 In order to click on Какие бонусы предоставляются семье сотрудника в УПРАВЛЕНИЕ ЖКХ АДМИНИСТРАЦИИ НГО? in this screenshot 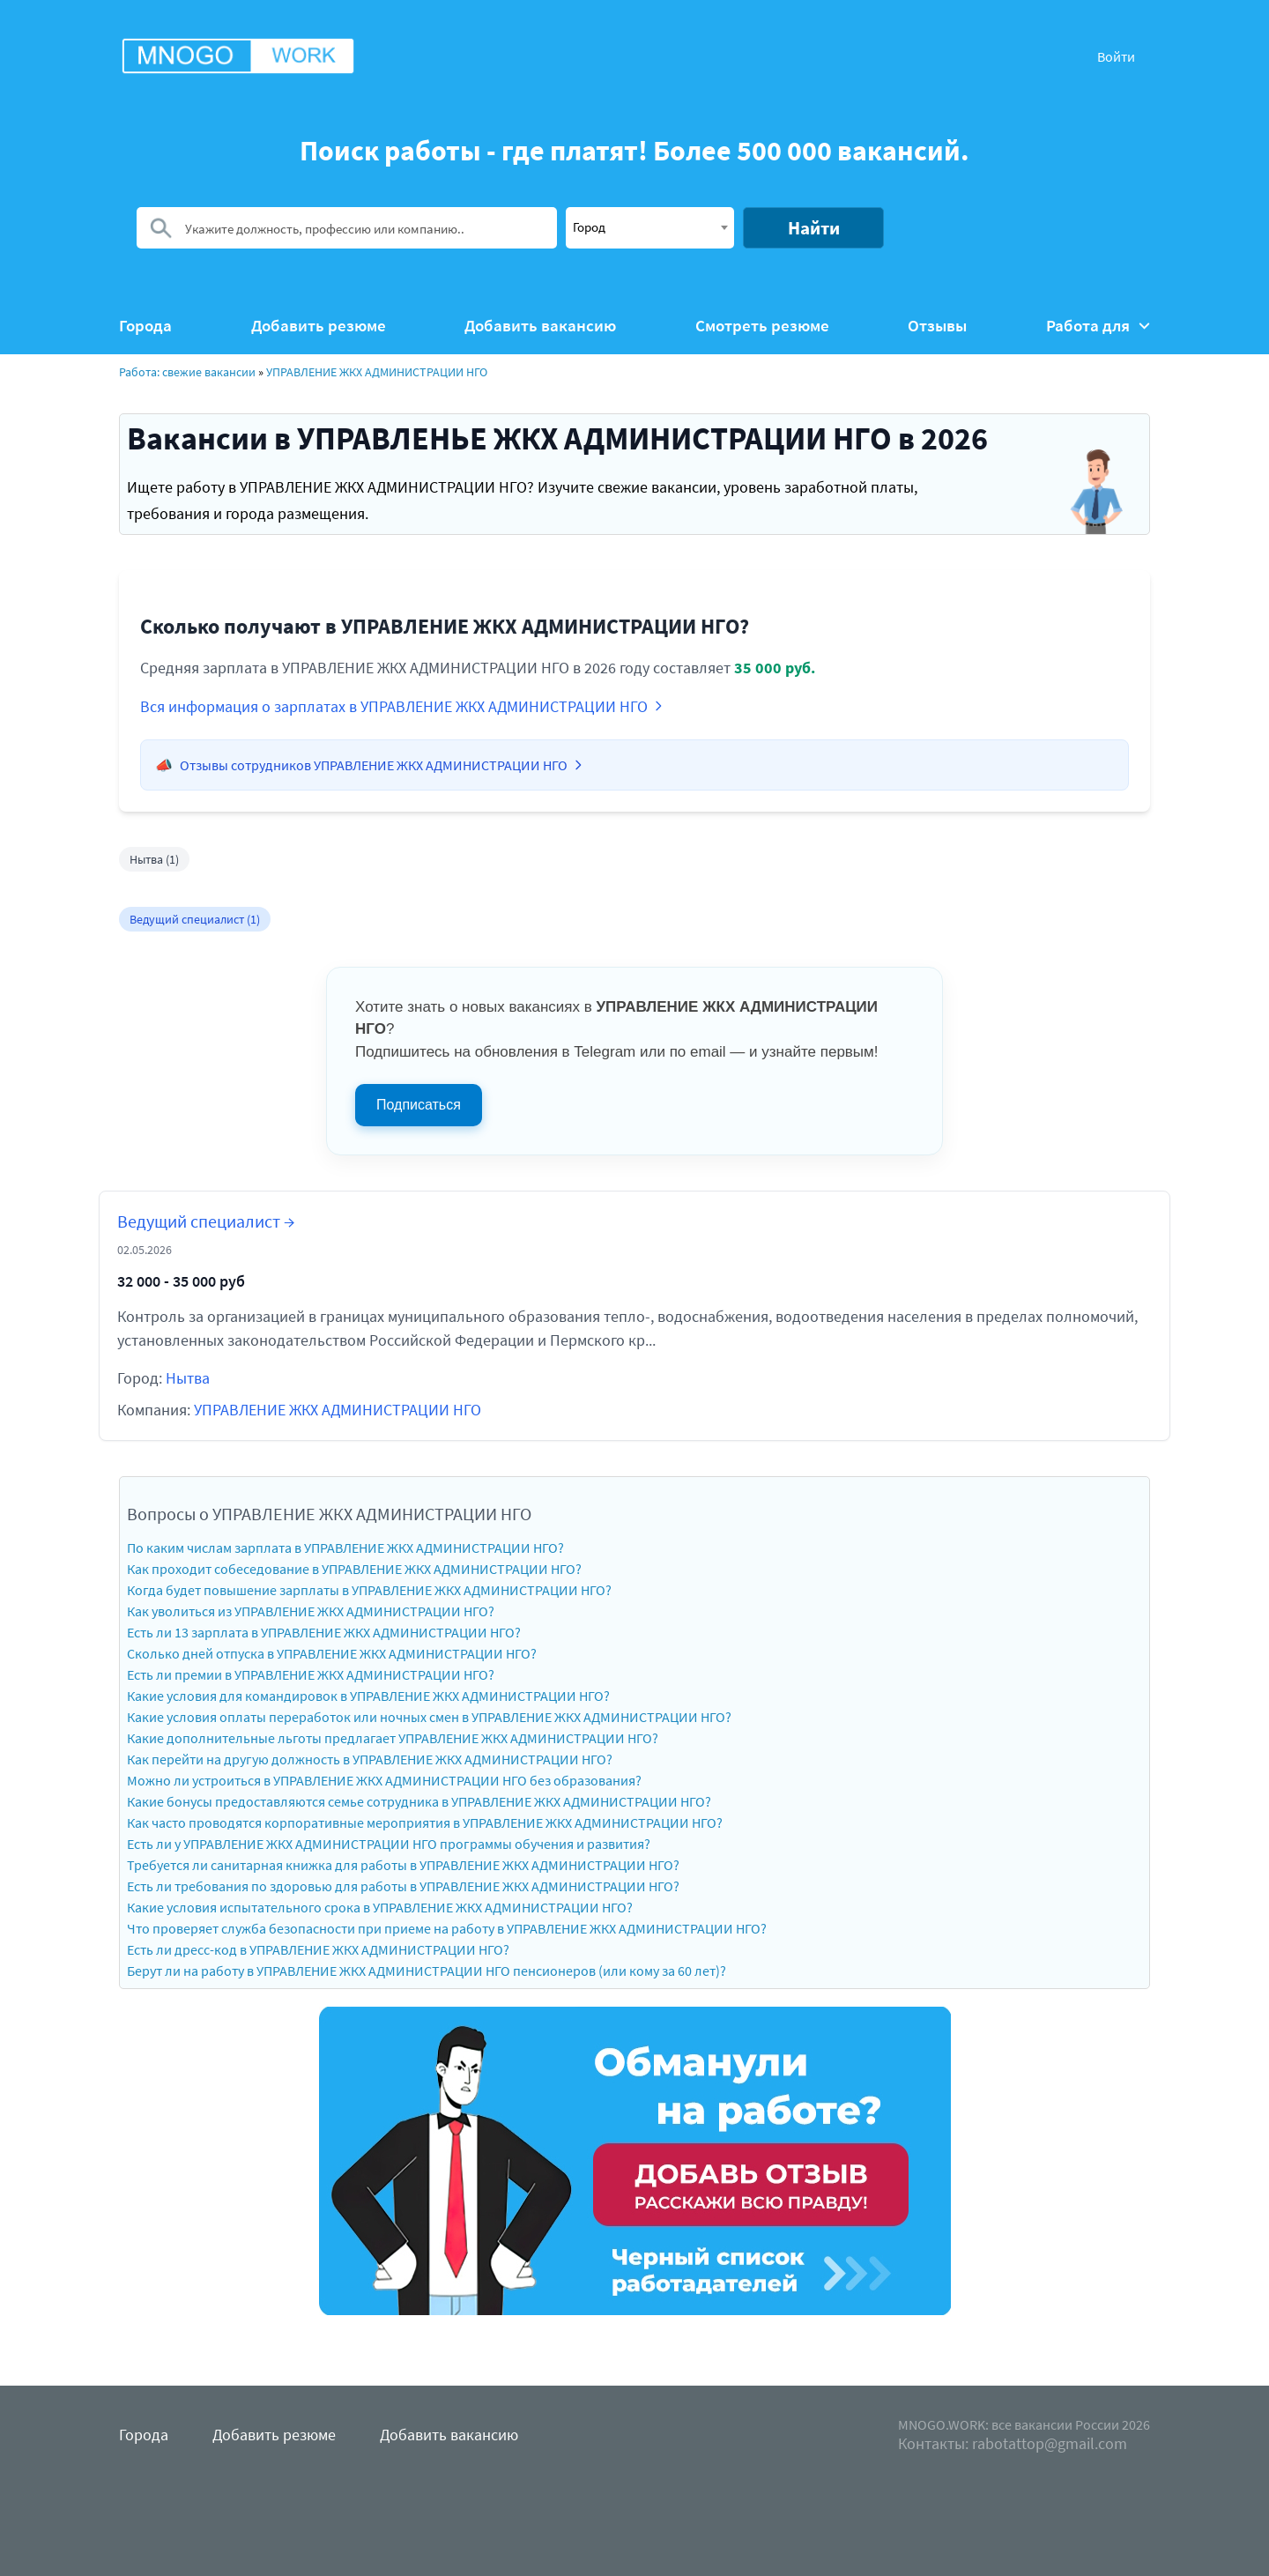, I will do `click(419, 1801)`.